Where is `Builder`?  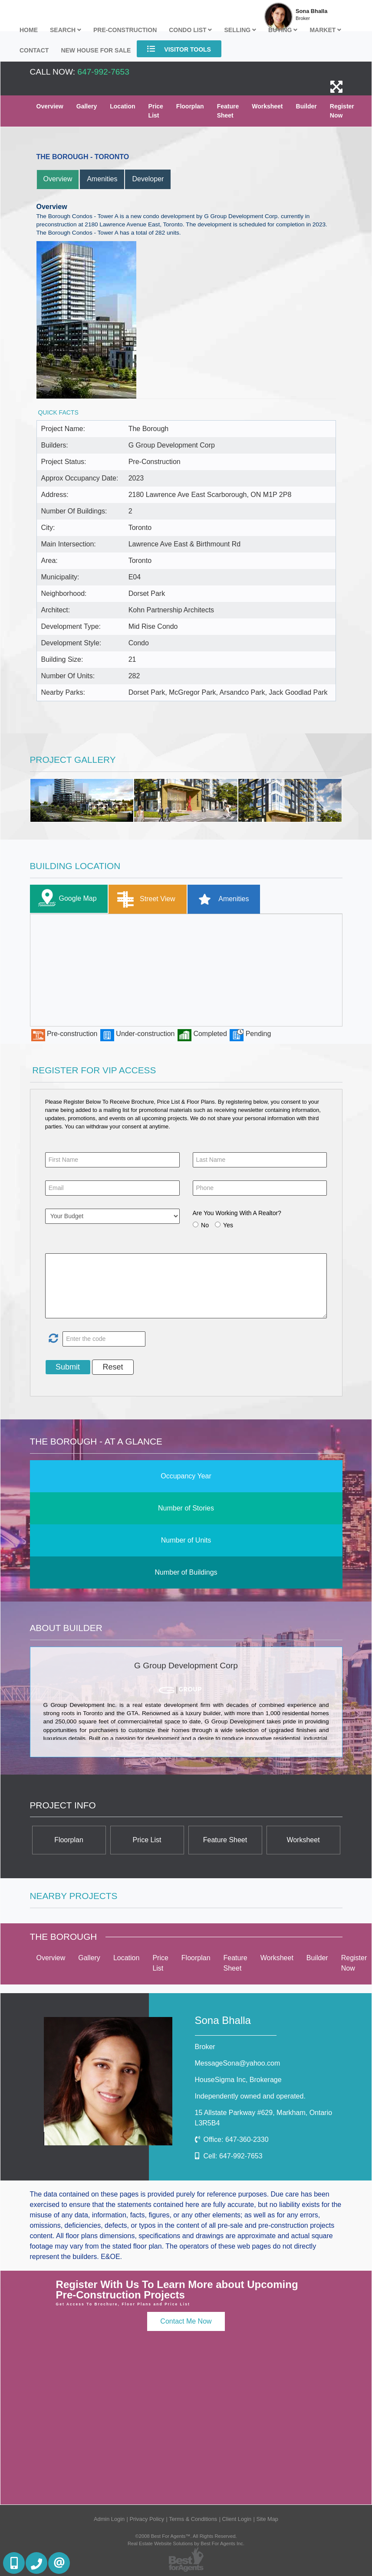
Builder is located at coordinates (306, 106).